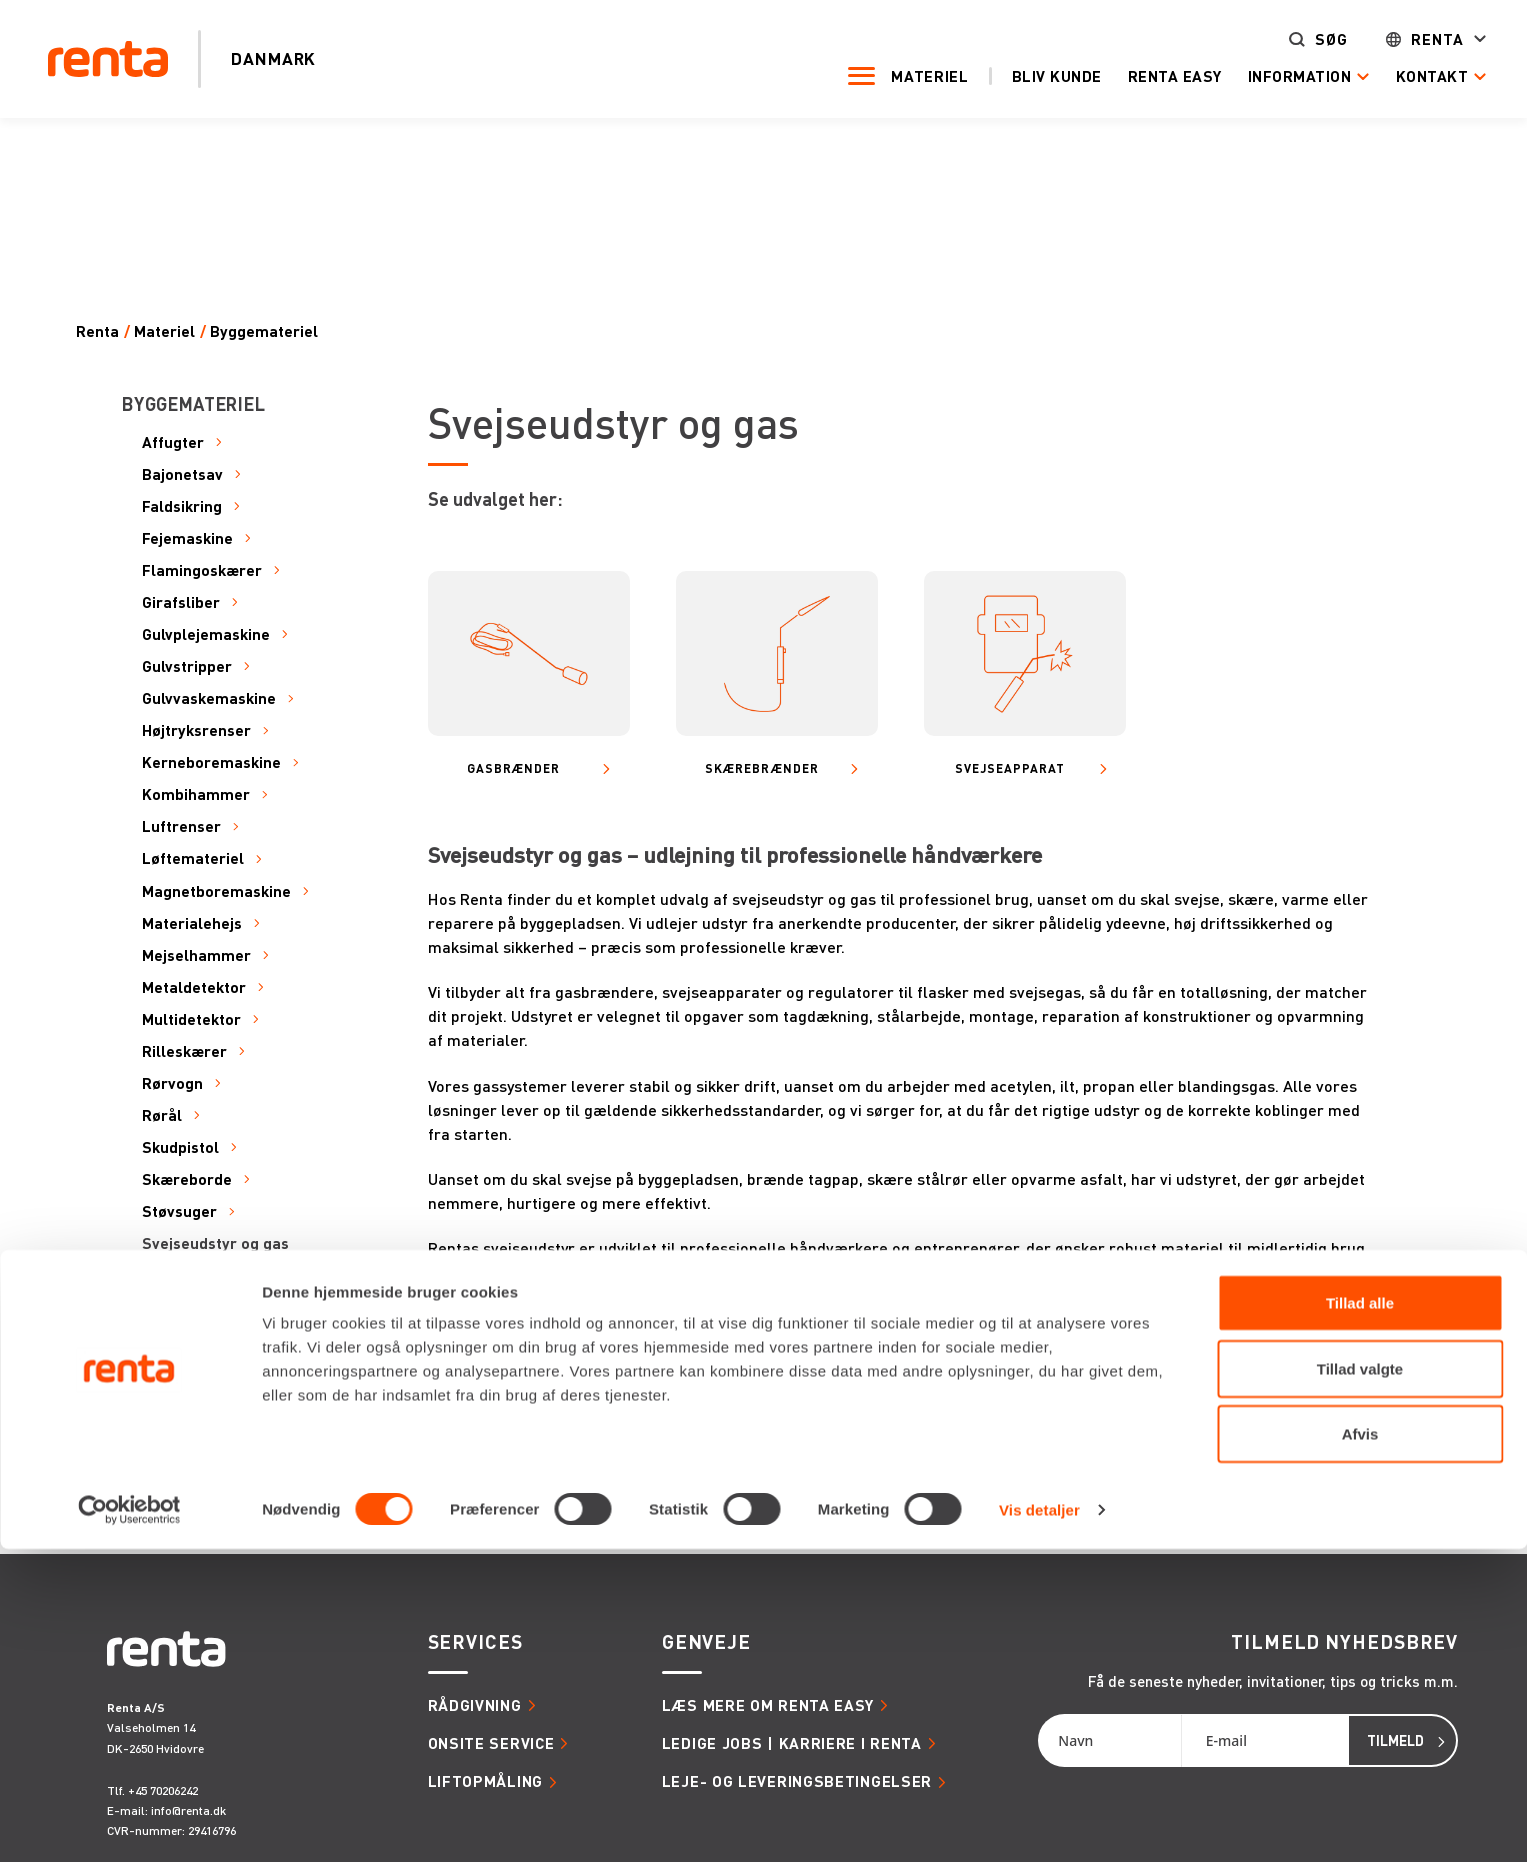  I want to click on Søg, so click(1303, 40).